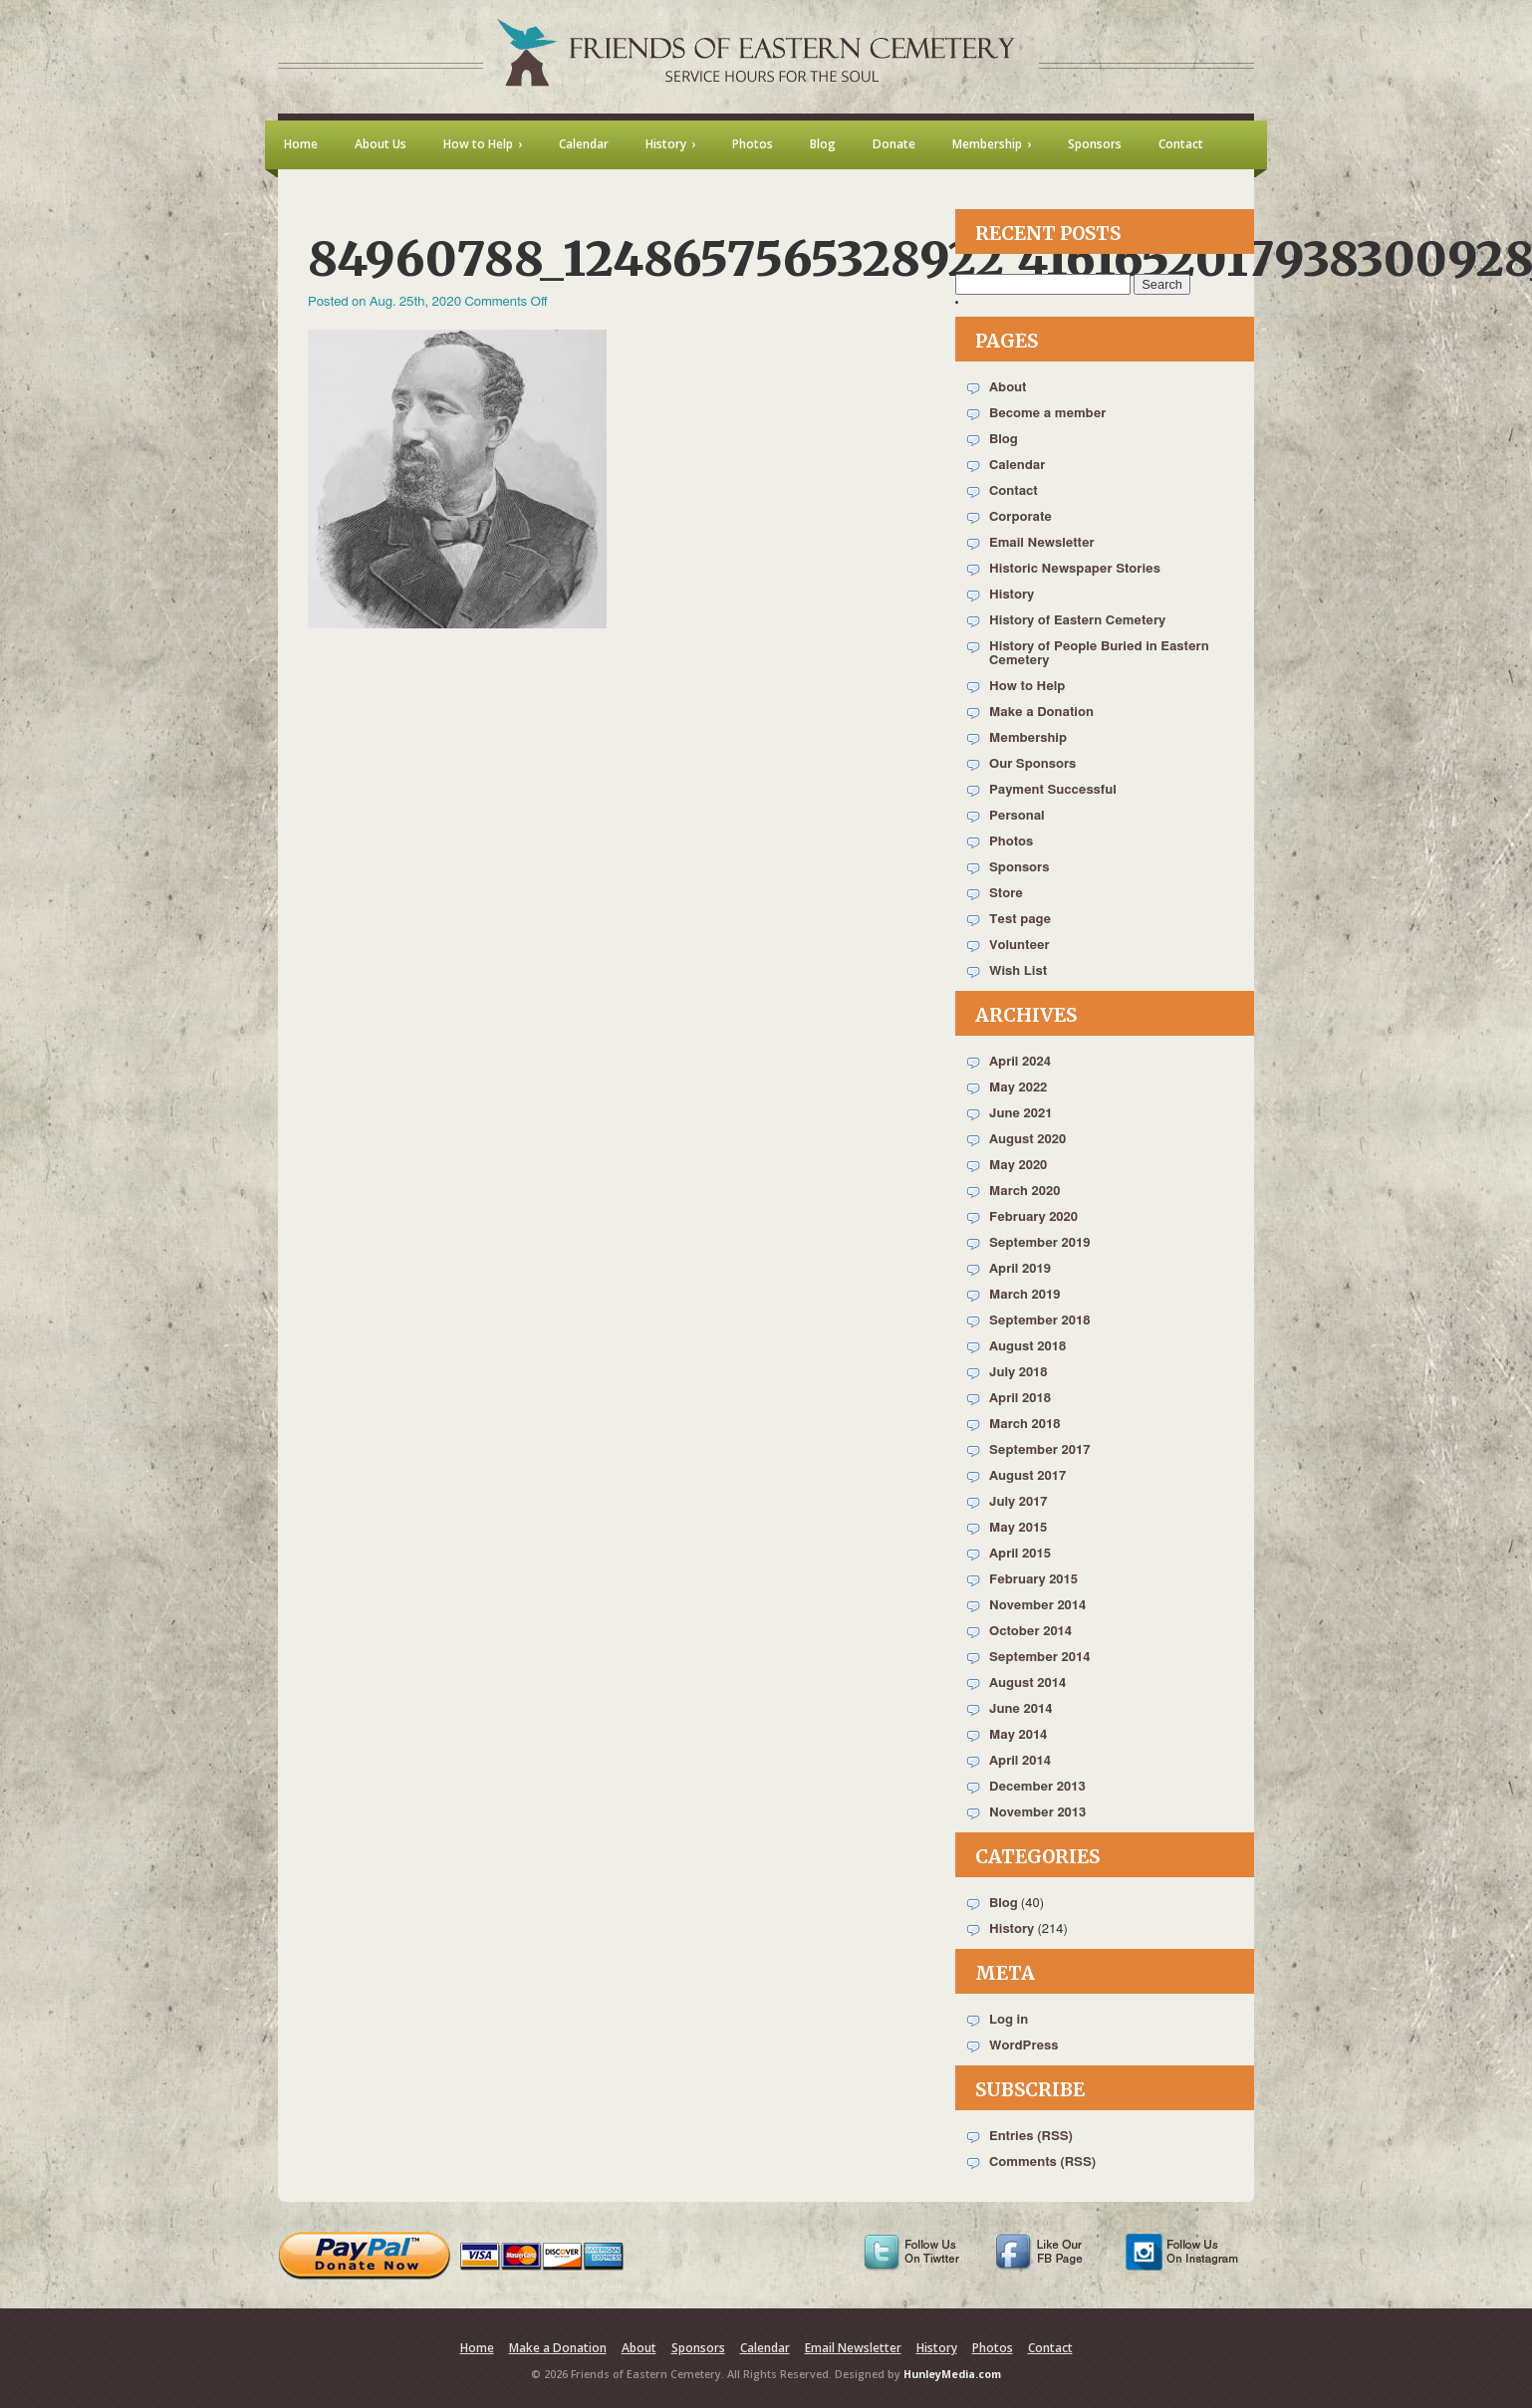 The width and height of the screenshot is (1532, 2408). Describe the element at coordinates (1027, 686) in the screenshot. I see `How to Help` at that location.